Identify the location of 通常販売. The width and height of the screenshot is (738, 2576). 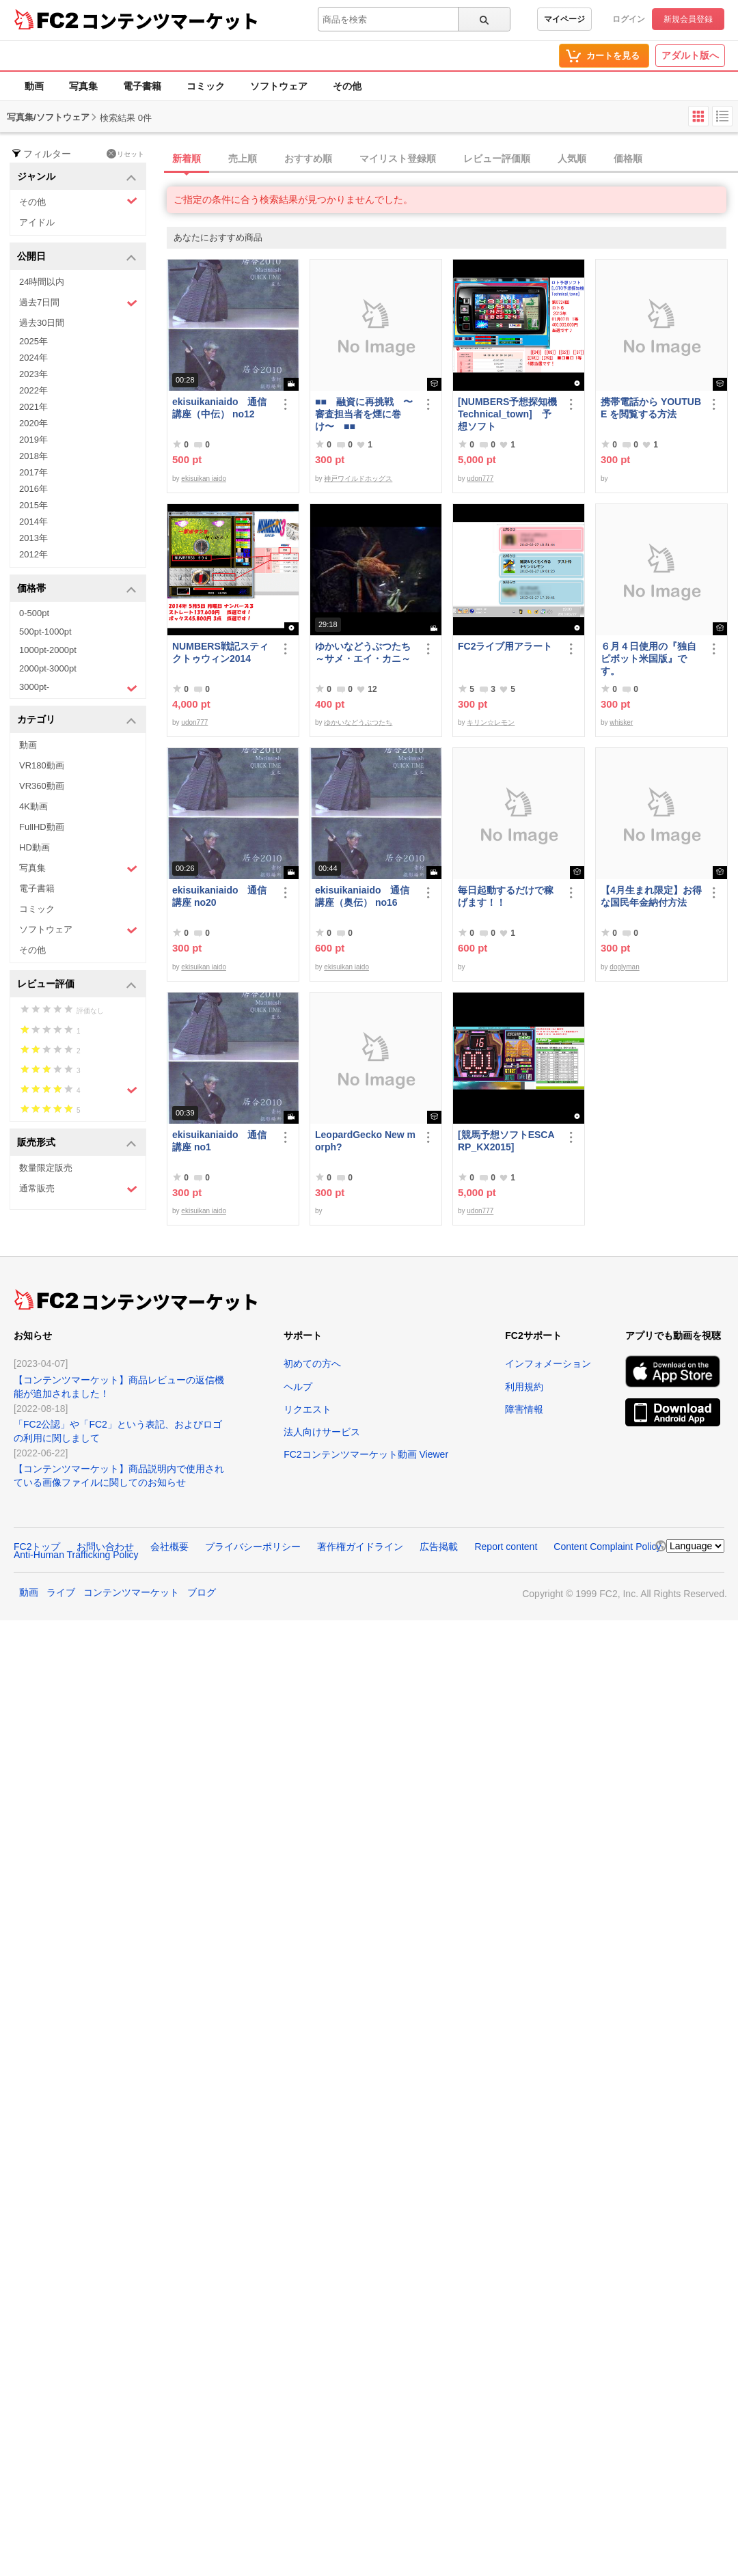
(78, 1189).